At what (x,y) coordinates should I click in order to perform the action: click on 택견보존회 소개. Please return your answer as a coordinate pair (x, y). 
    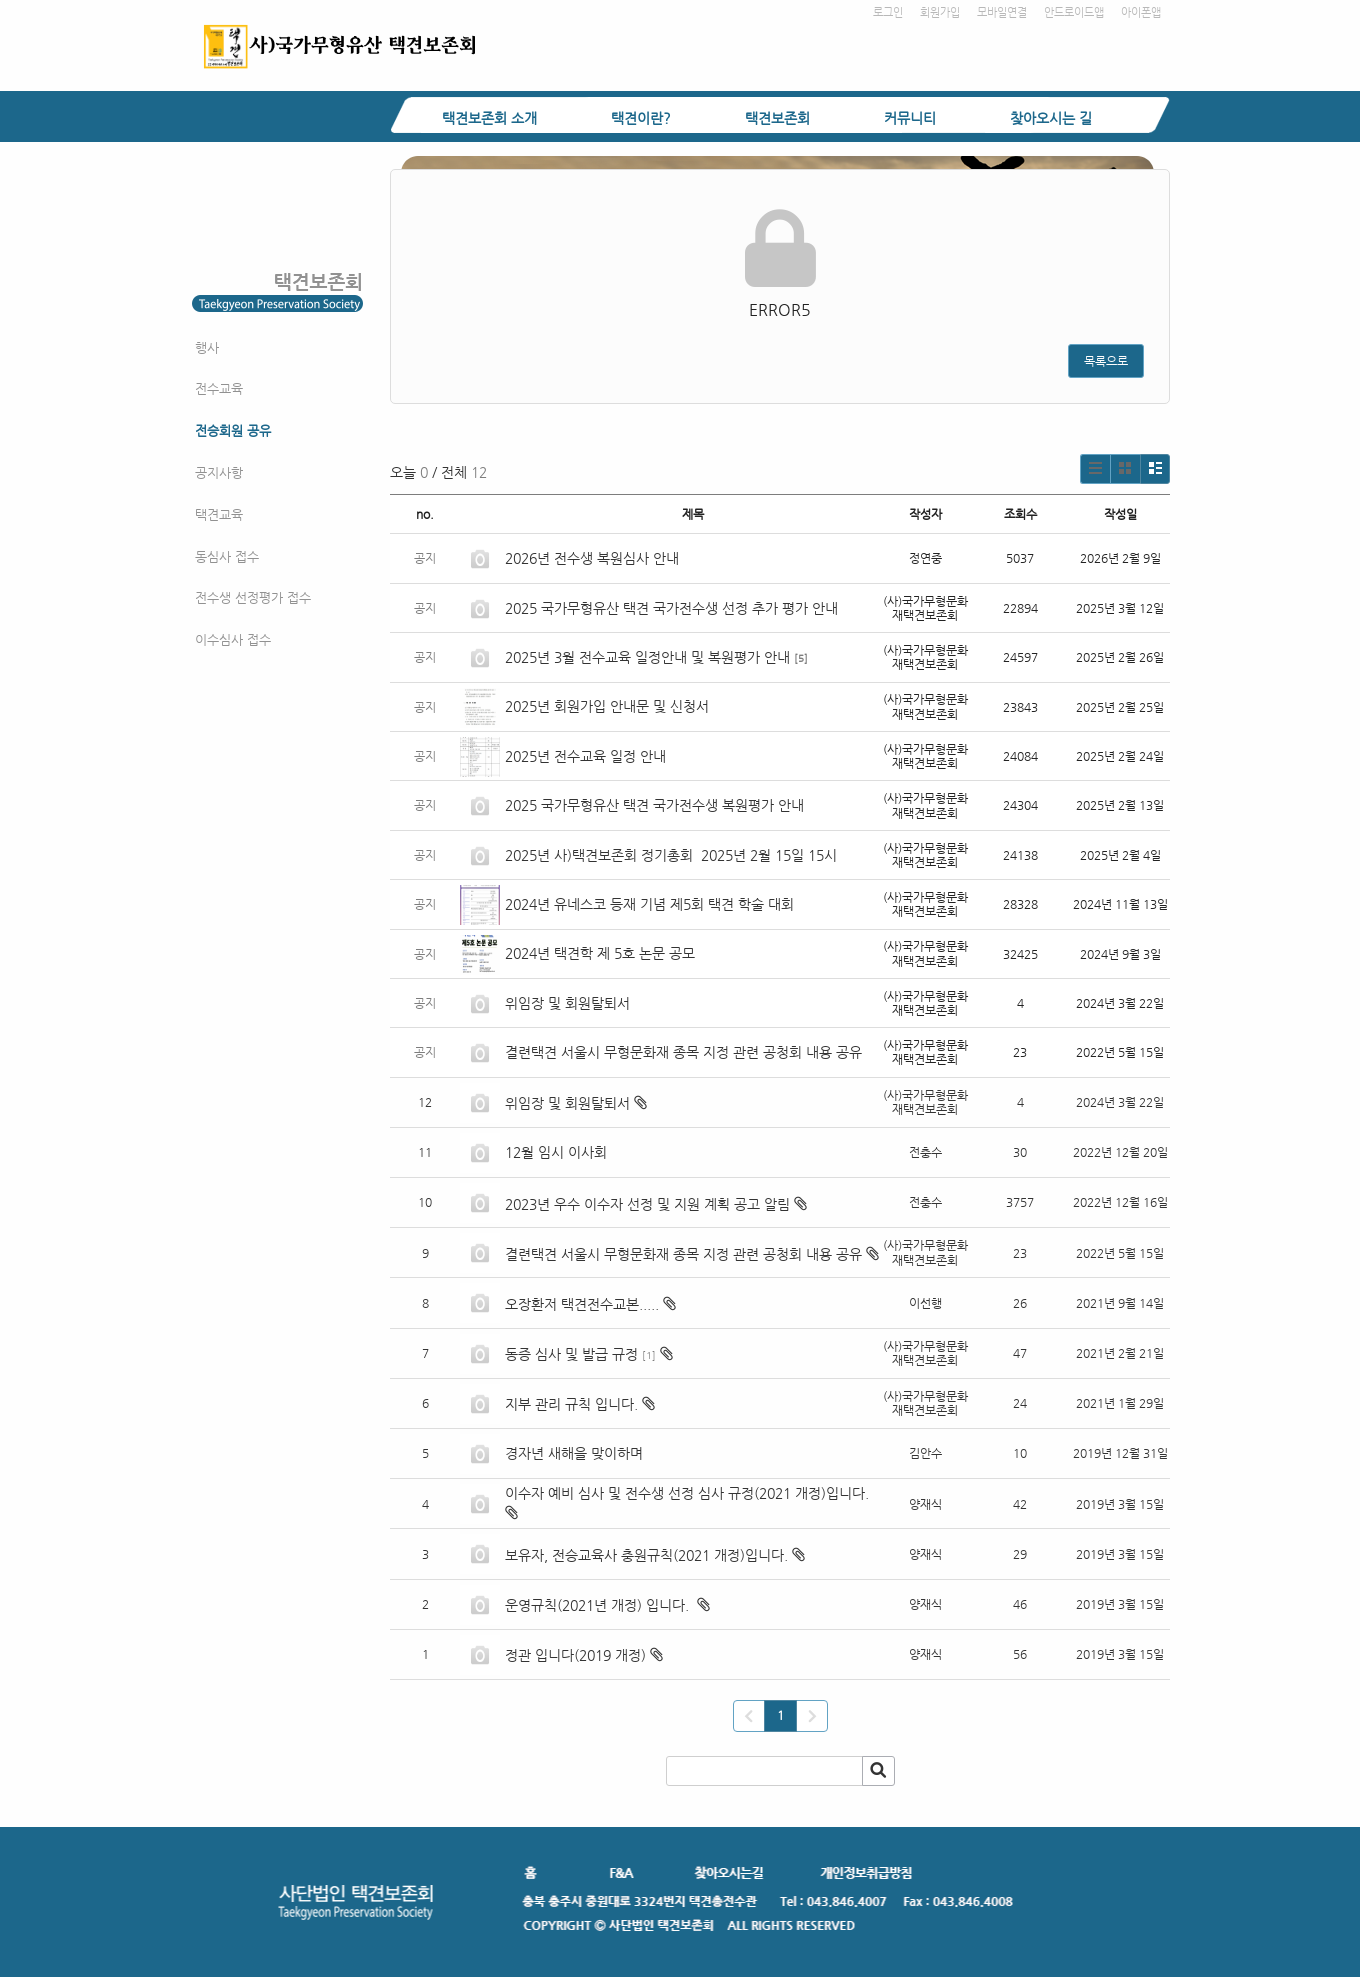
    Looking at the image, I should click on (489, 118).